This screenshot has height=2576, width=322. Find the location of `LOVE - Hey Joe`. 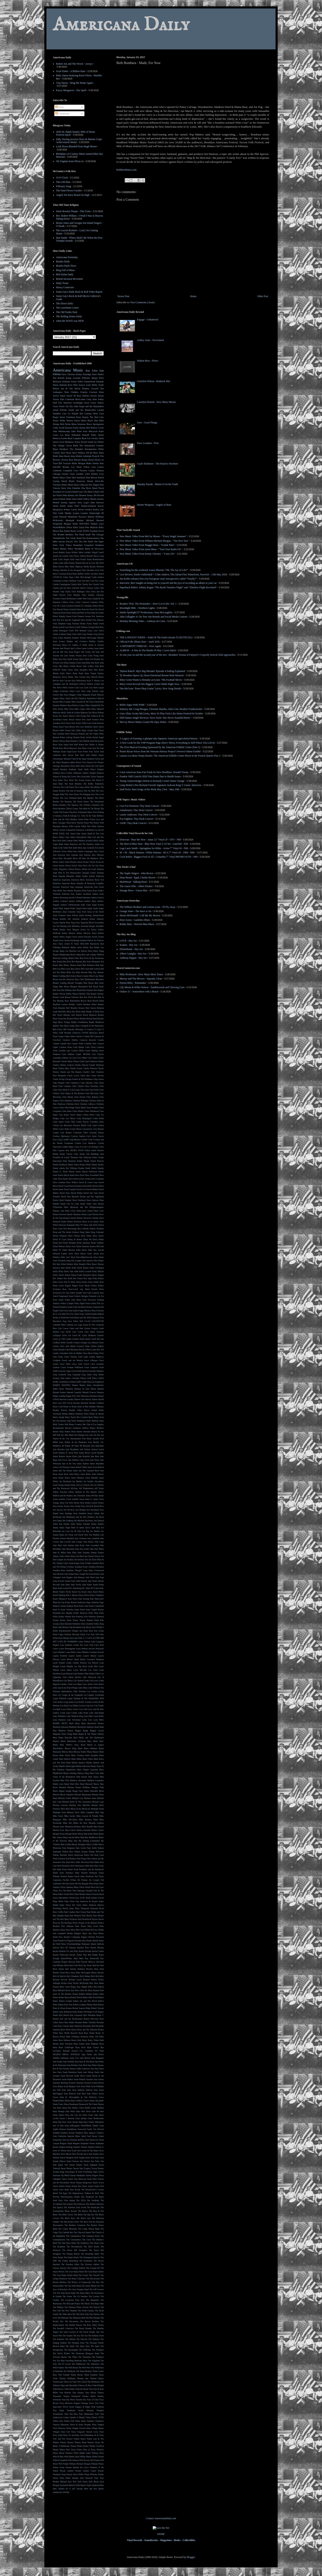

LOVE - Hey Joe is located at coordinates (128, 940).